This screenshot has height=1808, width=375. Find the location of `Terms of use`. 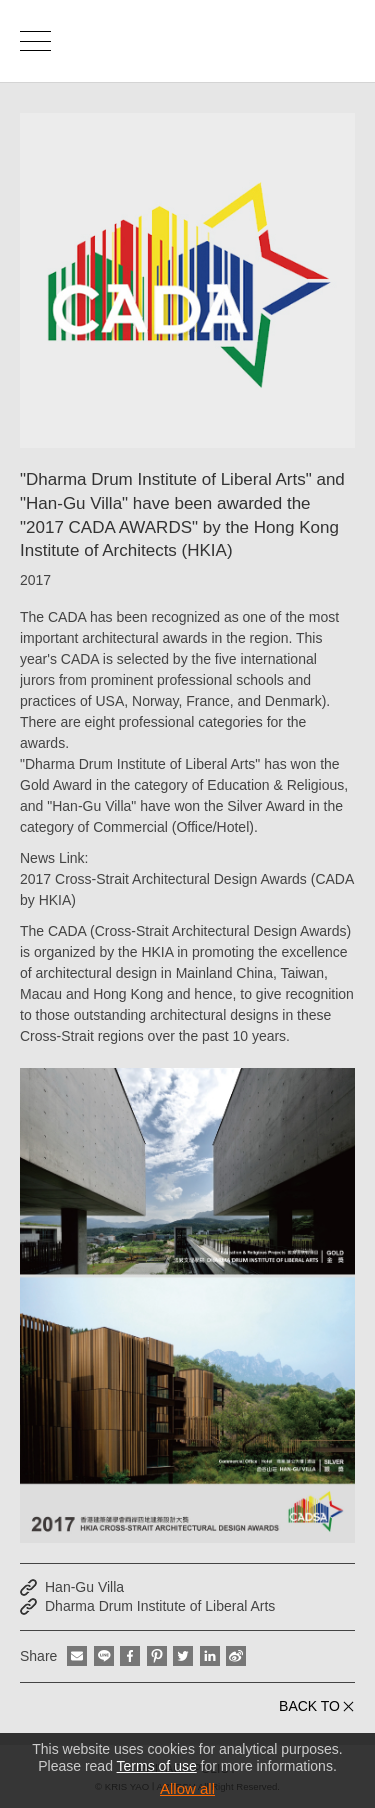

Terms of use is located at coordinates (157, 1766).